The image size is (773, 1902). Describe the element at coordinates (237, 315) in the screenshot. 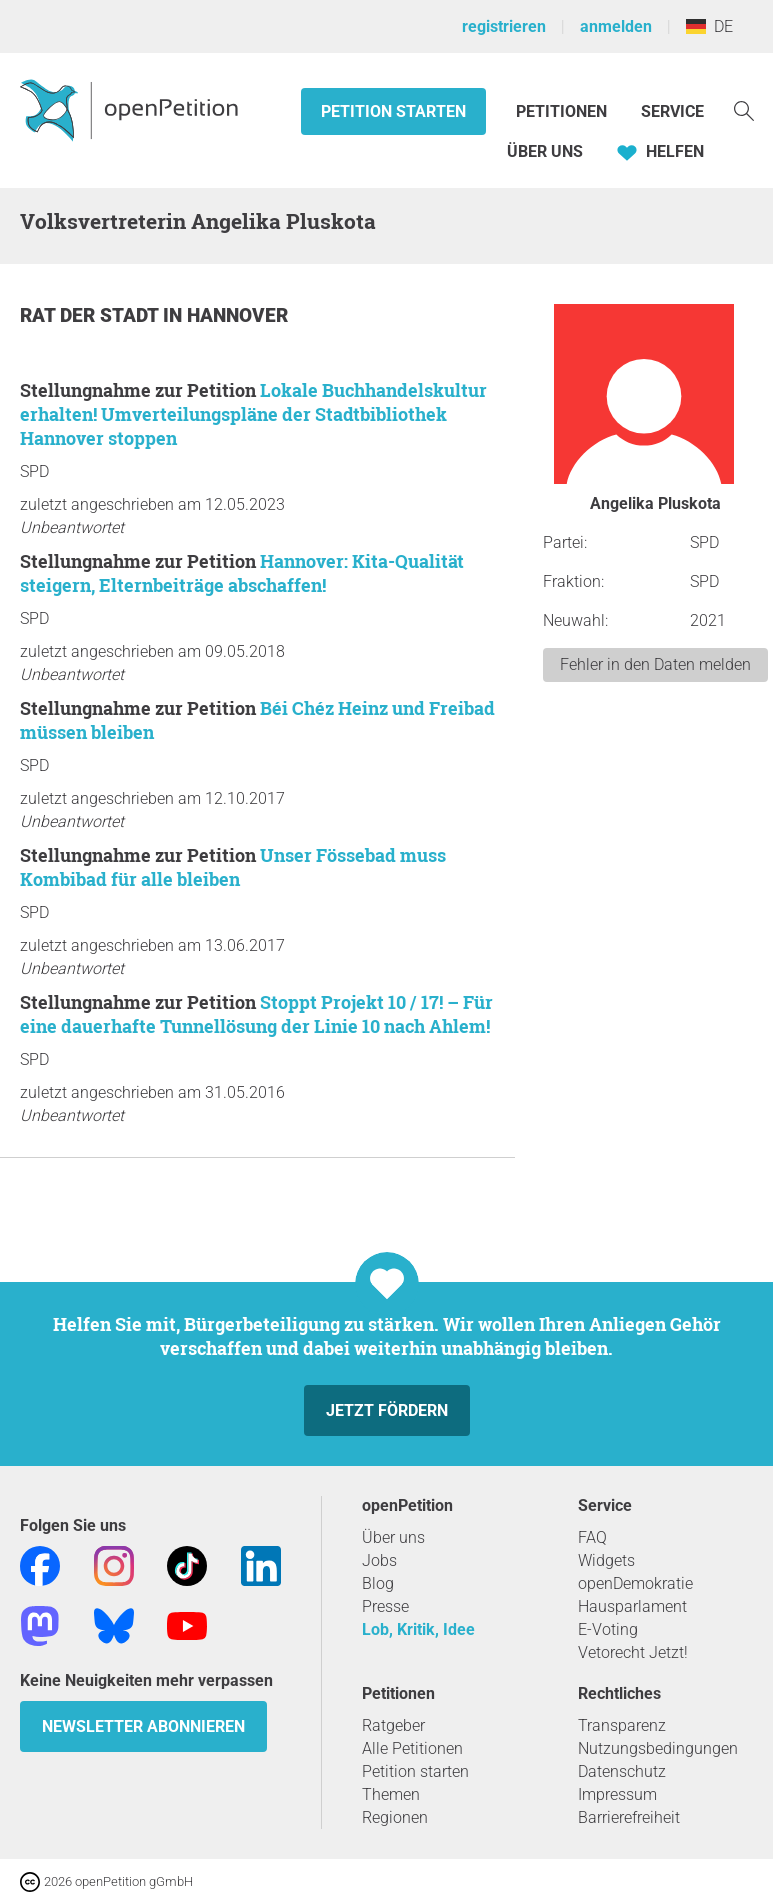

I see `Hannover` at that location.